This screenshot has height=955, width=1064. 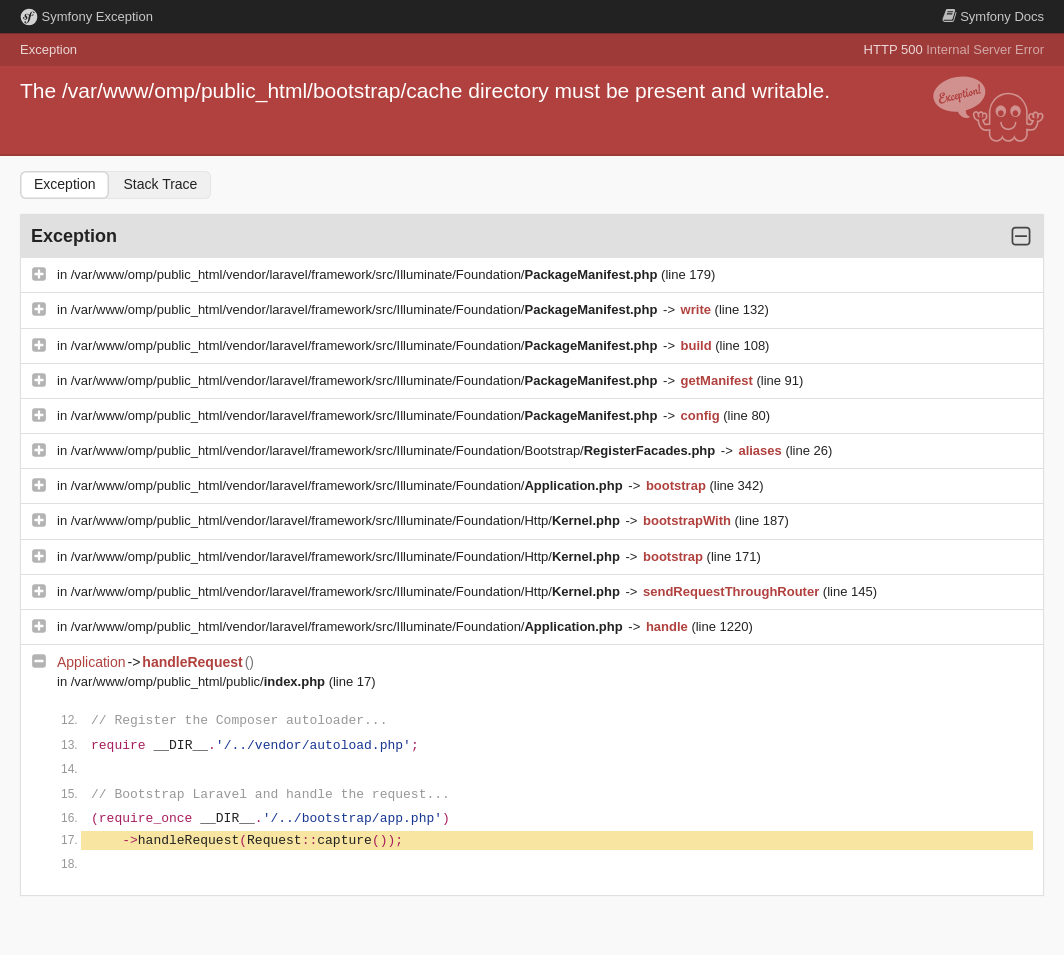 I want to click on /var/www/omp/public_html/vendor/laravel/framework/src/Illuminate/Foundation/Bootstrap/, so click(x=395, y=450).